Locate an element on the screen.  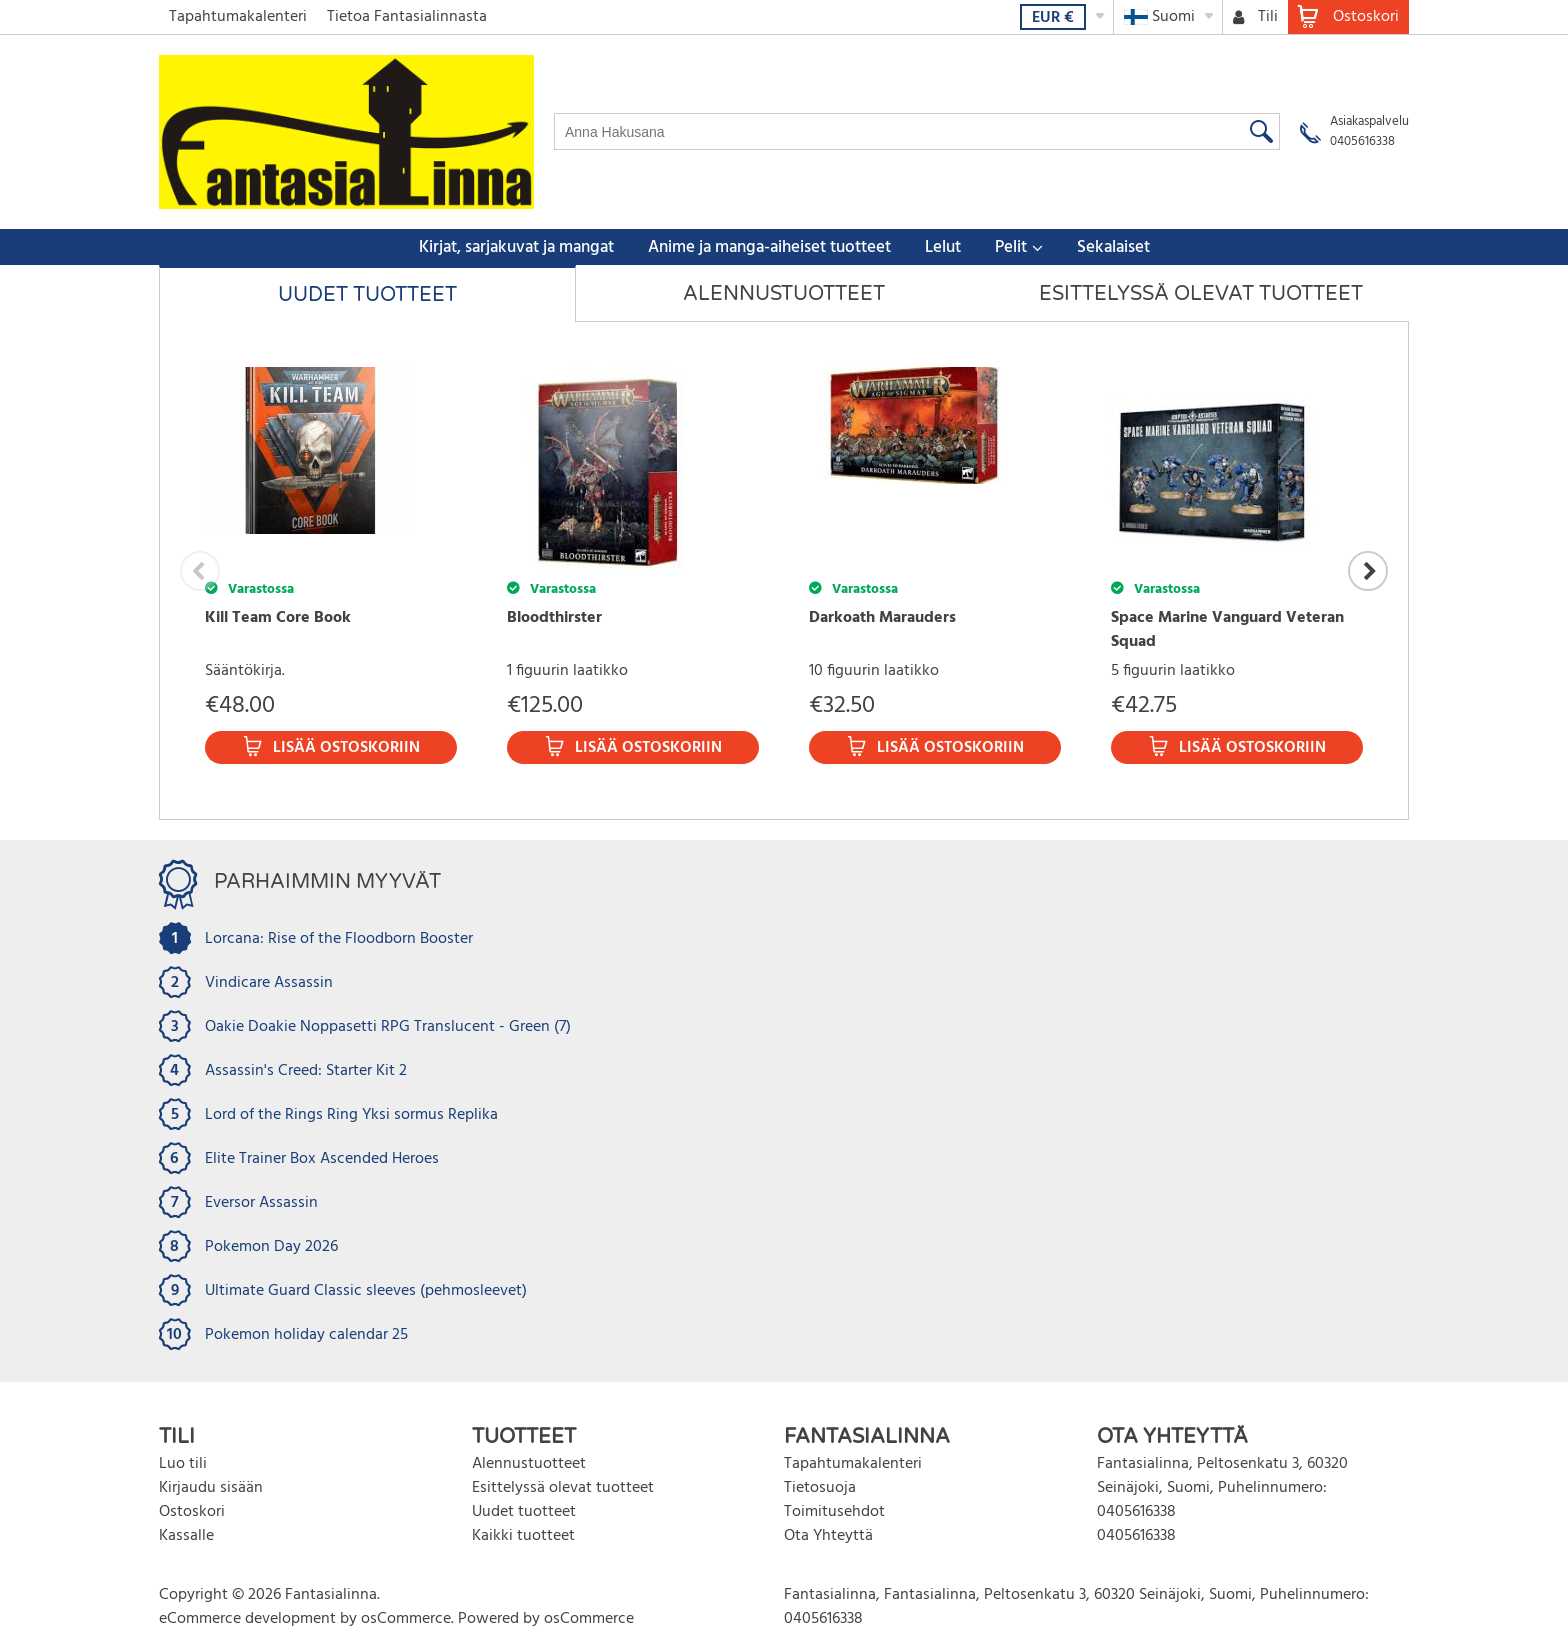
Pokemon Day 2026 is located at coordinates (271, 1247).